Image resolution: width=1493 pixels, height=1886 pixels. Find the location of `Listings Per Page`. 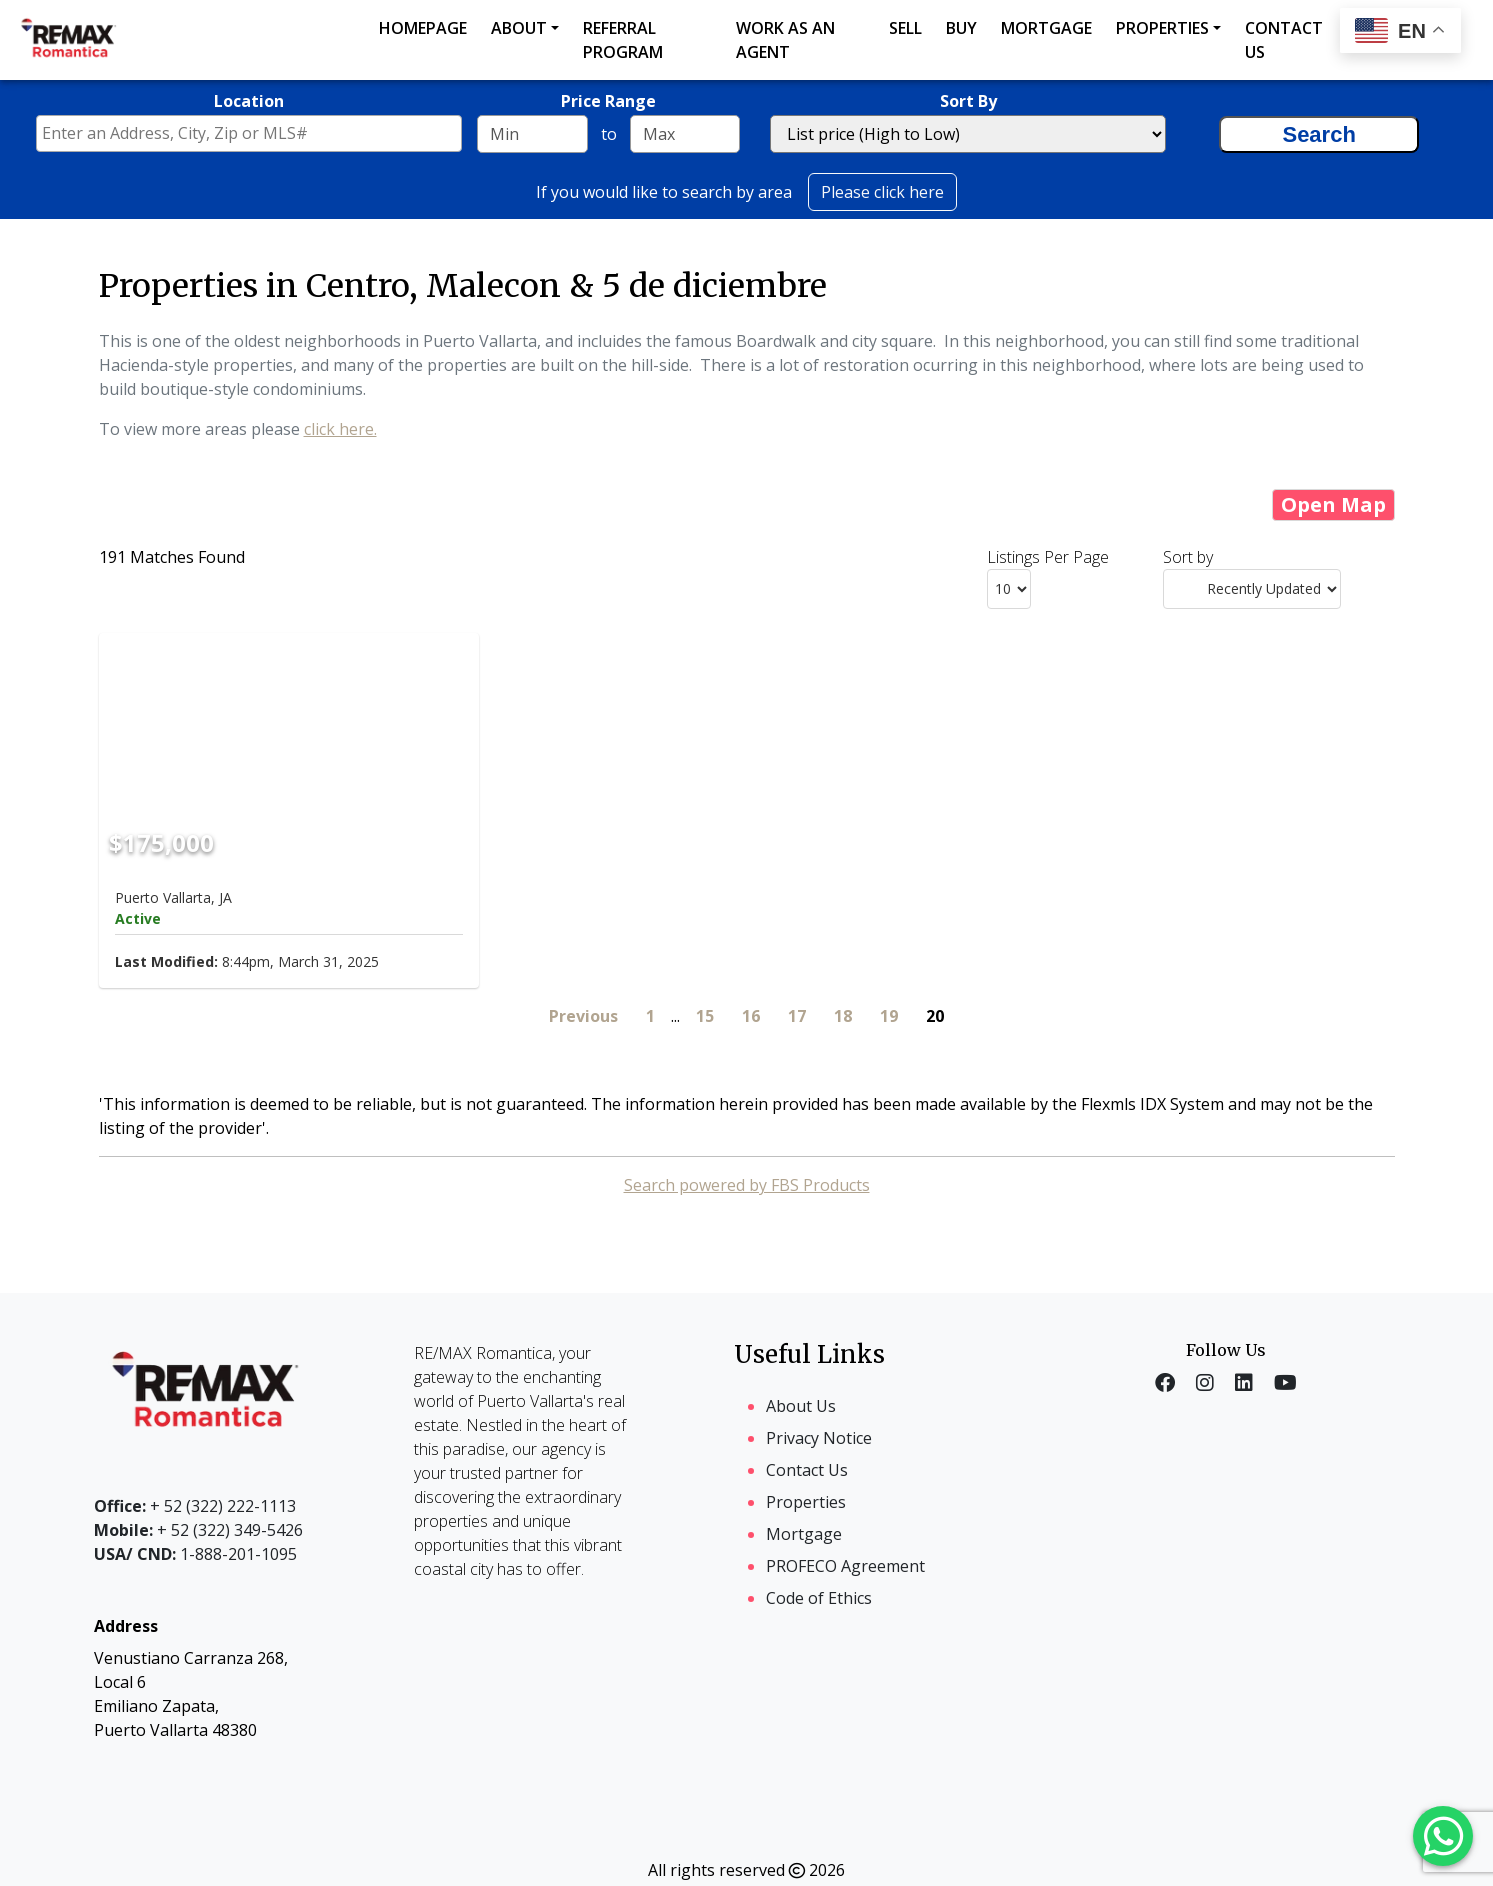

Listings Per Page is located at coordinates (1048, 557).